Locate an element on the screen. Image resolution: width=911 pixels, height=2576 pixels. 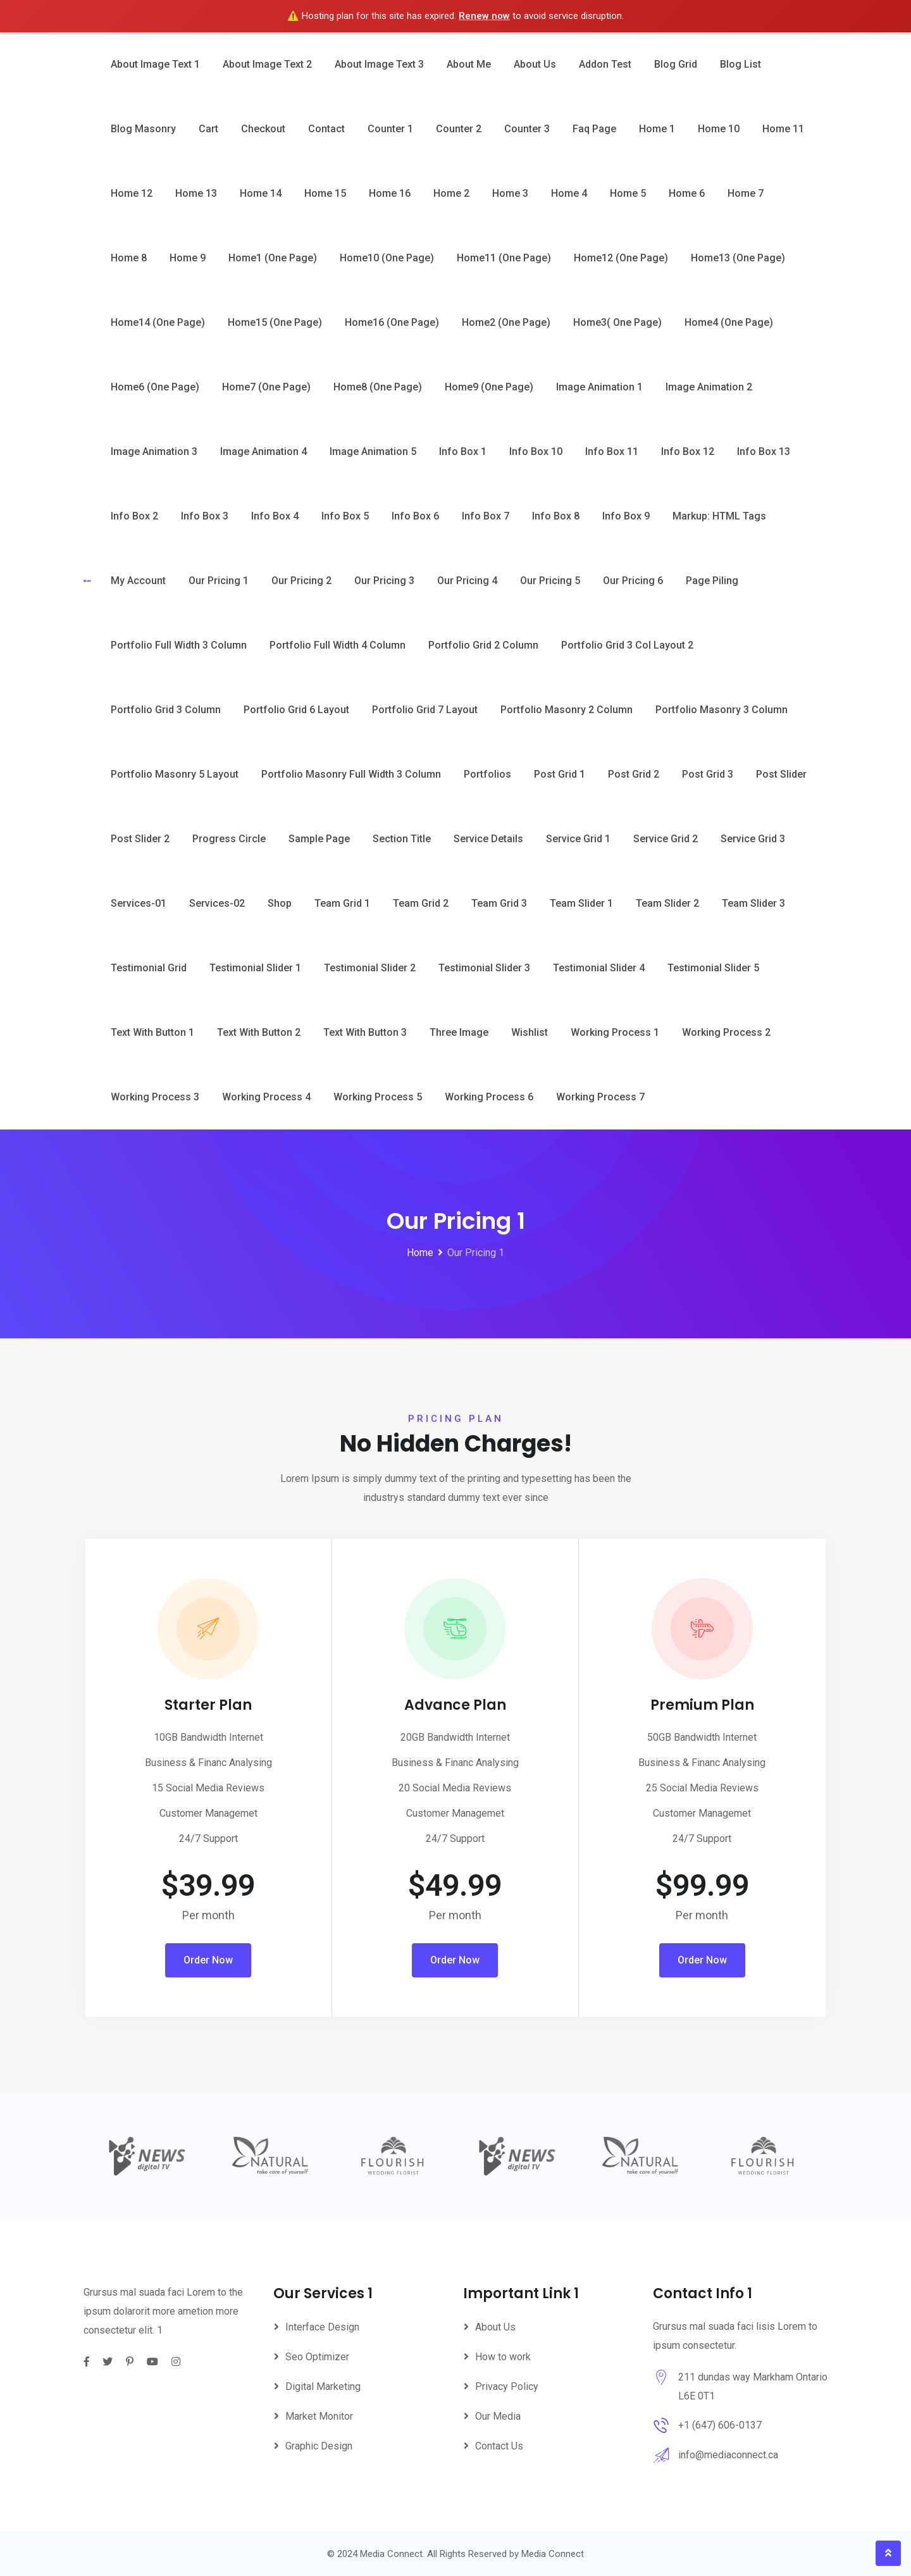
Home 2 is located at coordinates (451, 193).